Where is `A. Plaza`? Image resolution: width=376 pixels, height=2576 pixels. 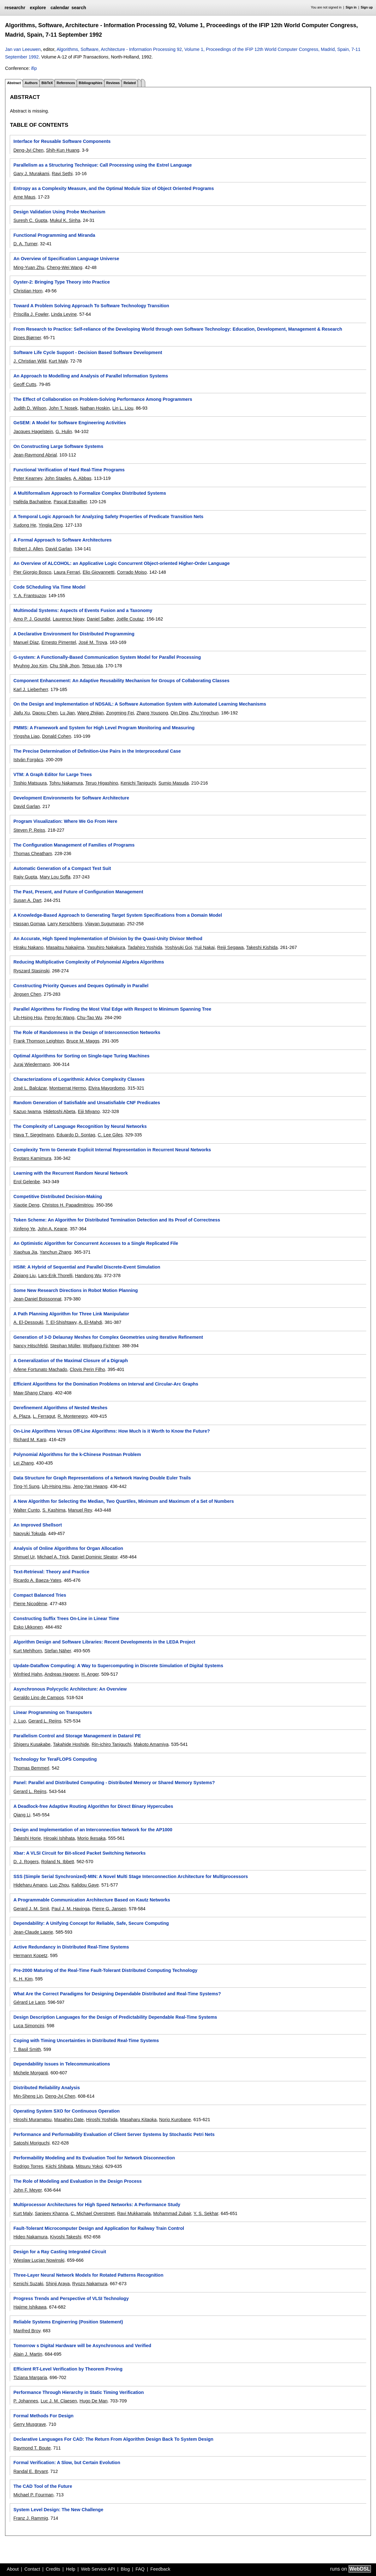
A. Plaza is located at coordinates (21, 1416).